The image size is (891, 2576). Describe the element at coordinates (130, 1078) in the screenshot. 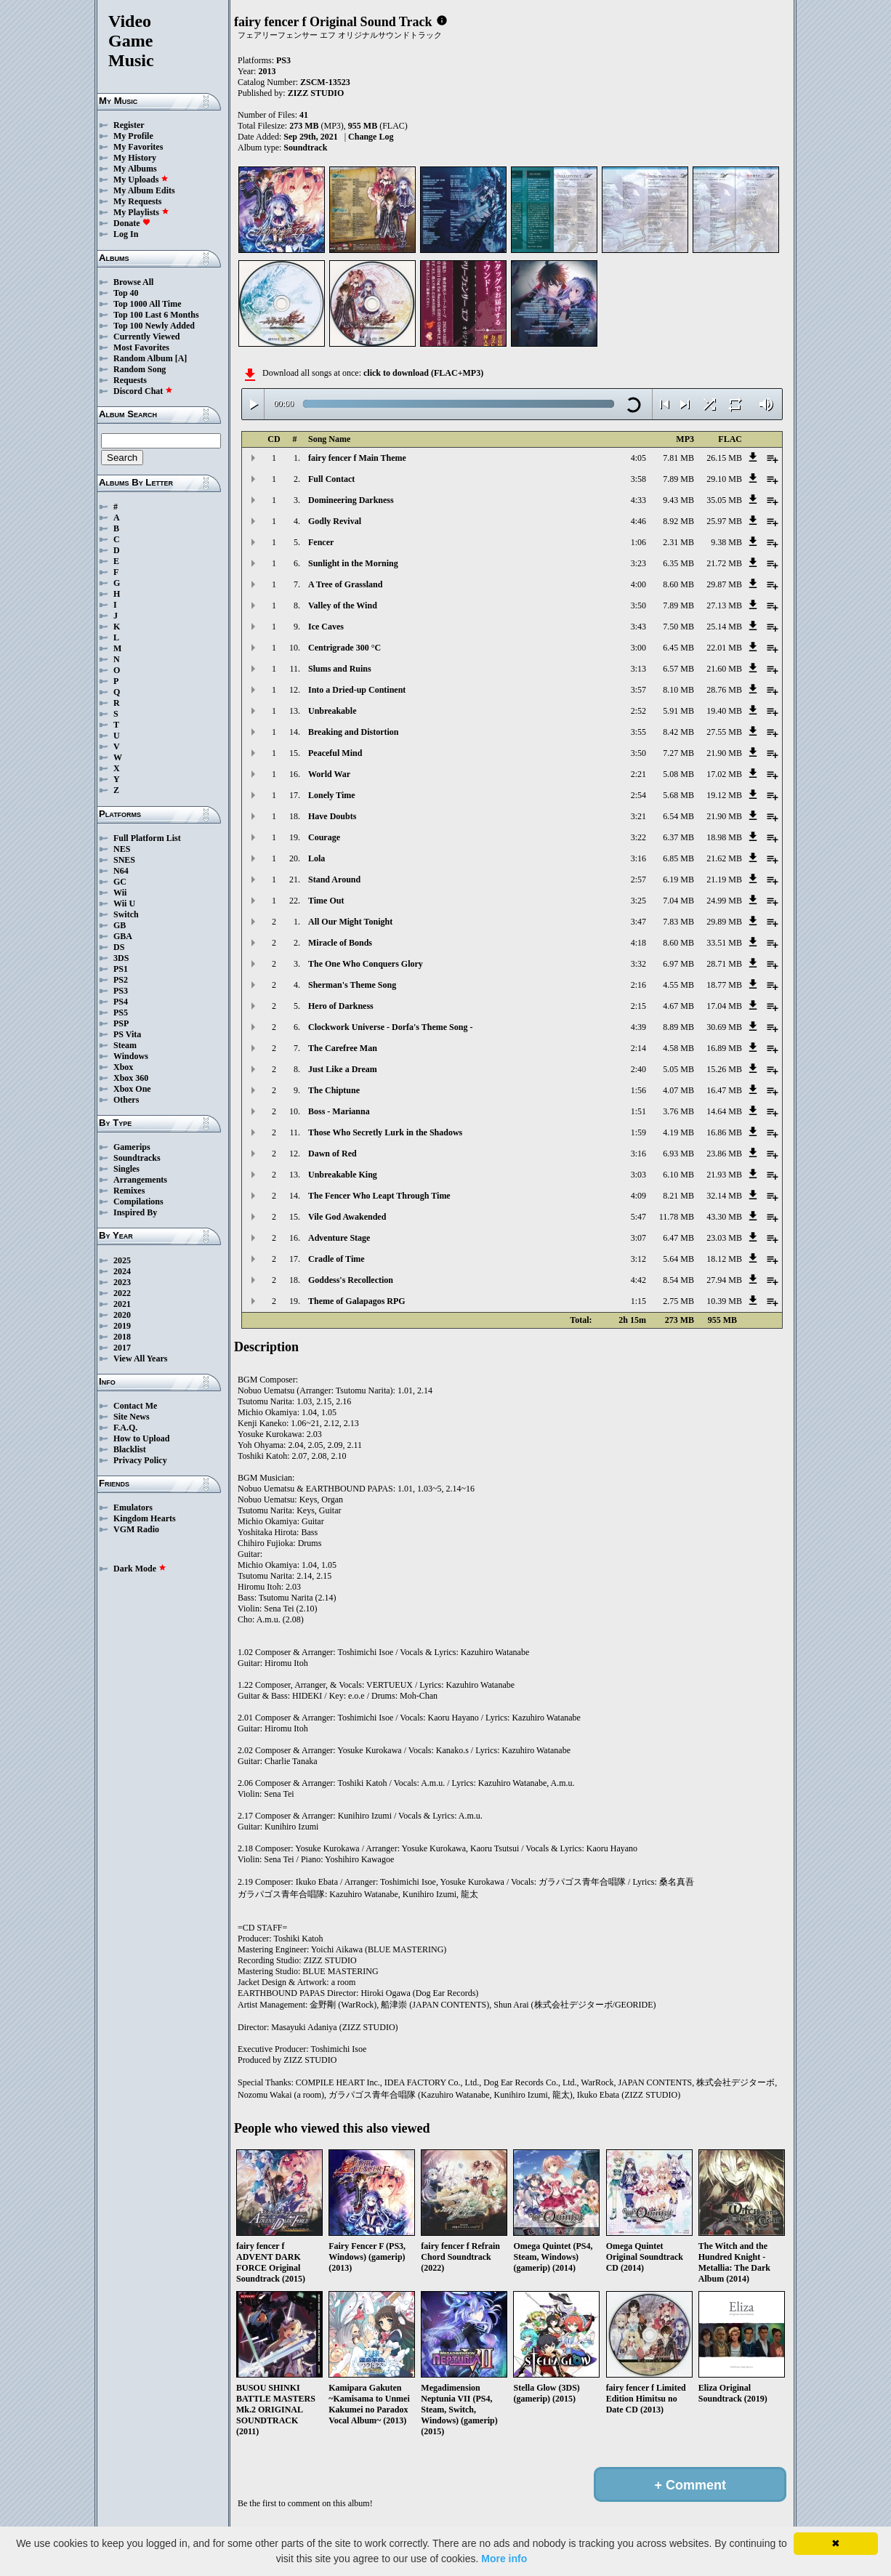

I see `Xbox 360` at that location.